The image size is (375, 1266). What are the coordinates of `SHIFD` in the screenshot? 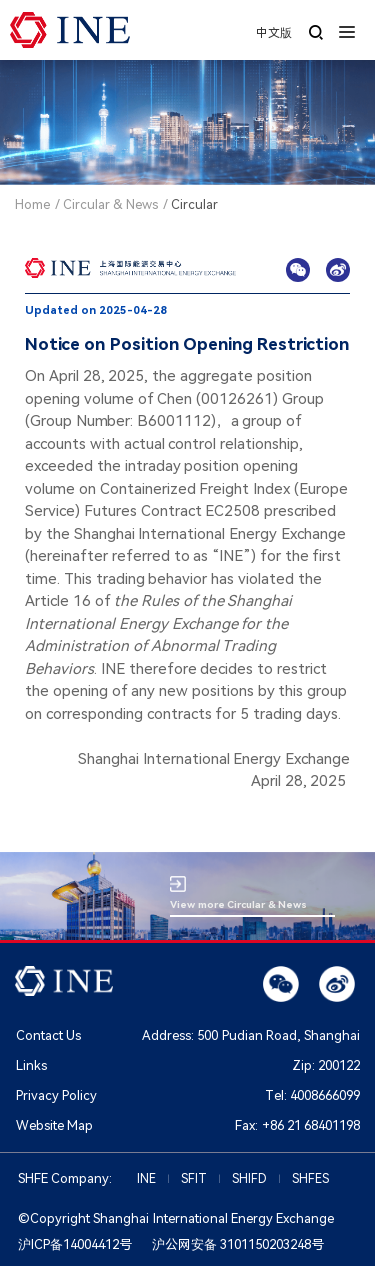 It's located at (249, 1179).